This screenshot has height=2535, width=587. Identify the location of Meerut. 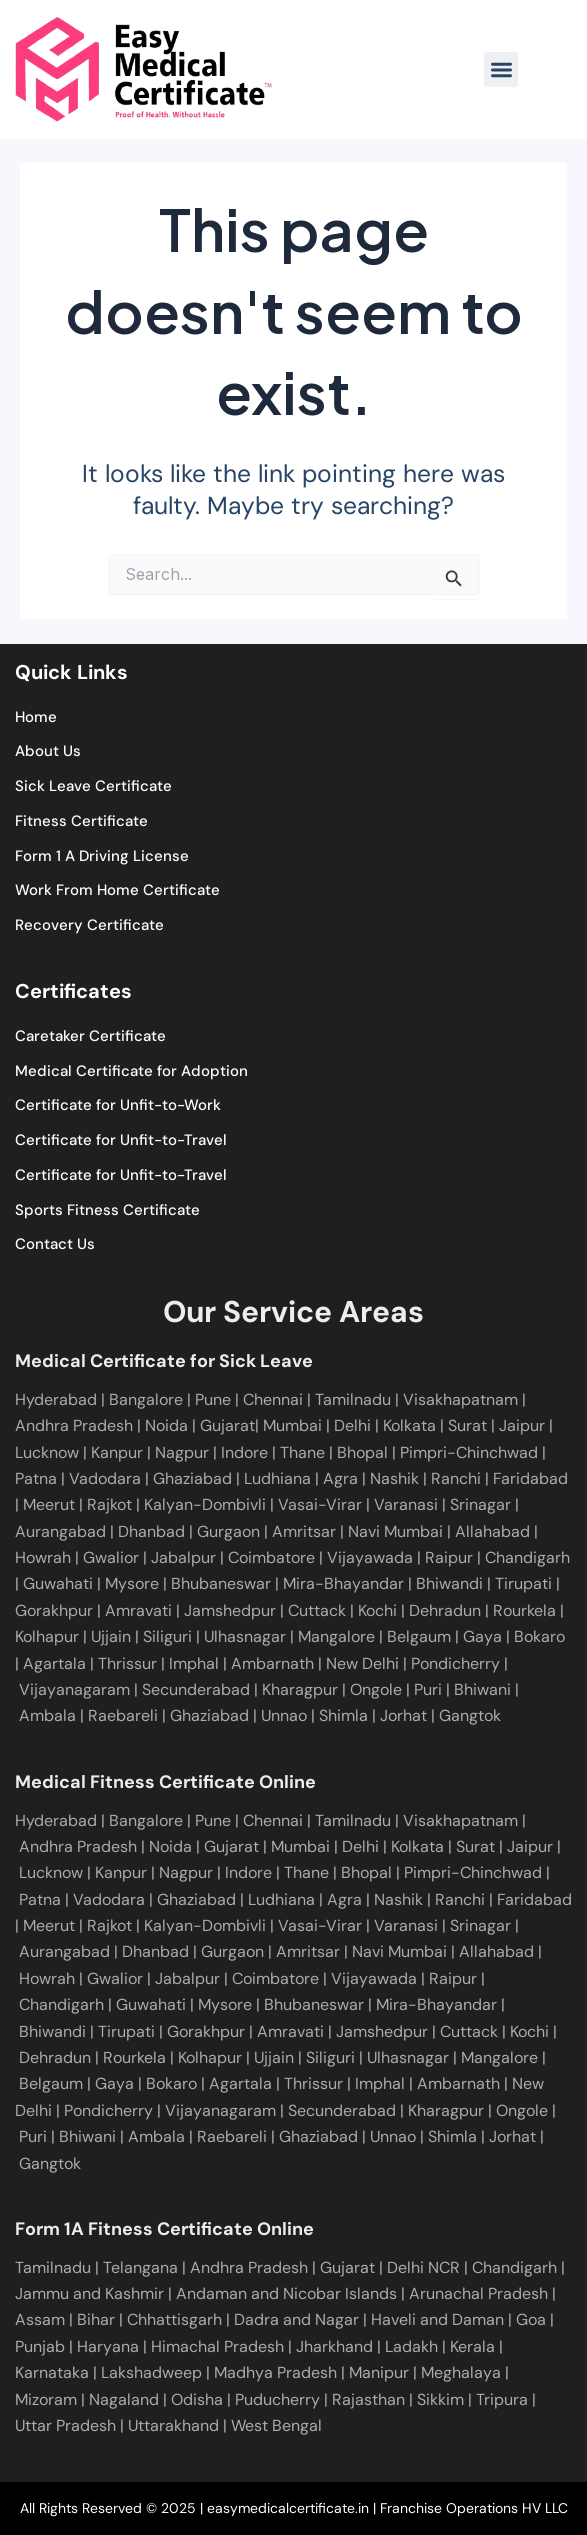
(51, 1504).